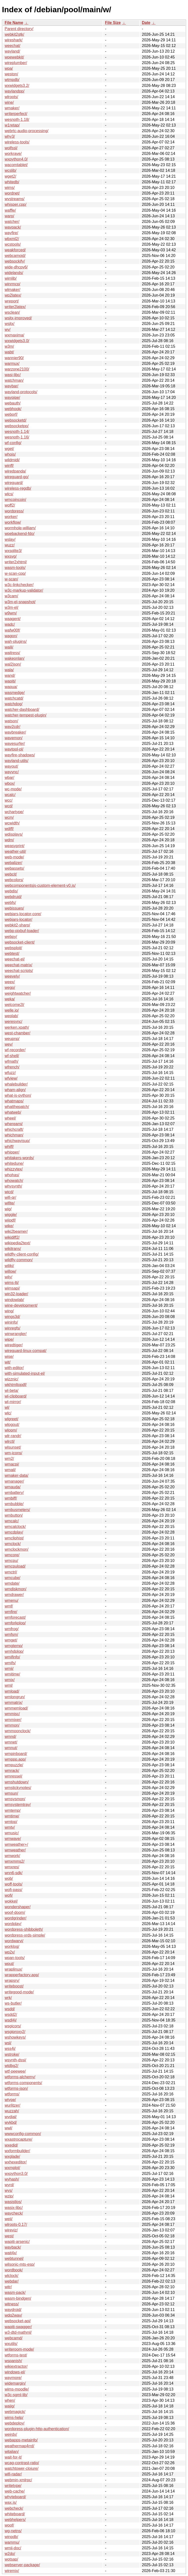 The height and width of the screenshot is (2576, 188). Describe the element at coordinates (18, 2327) in the screenshot. I see `wapiti-swagger/` at that location.